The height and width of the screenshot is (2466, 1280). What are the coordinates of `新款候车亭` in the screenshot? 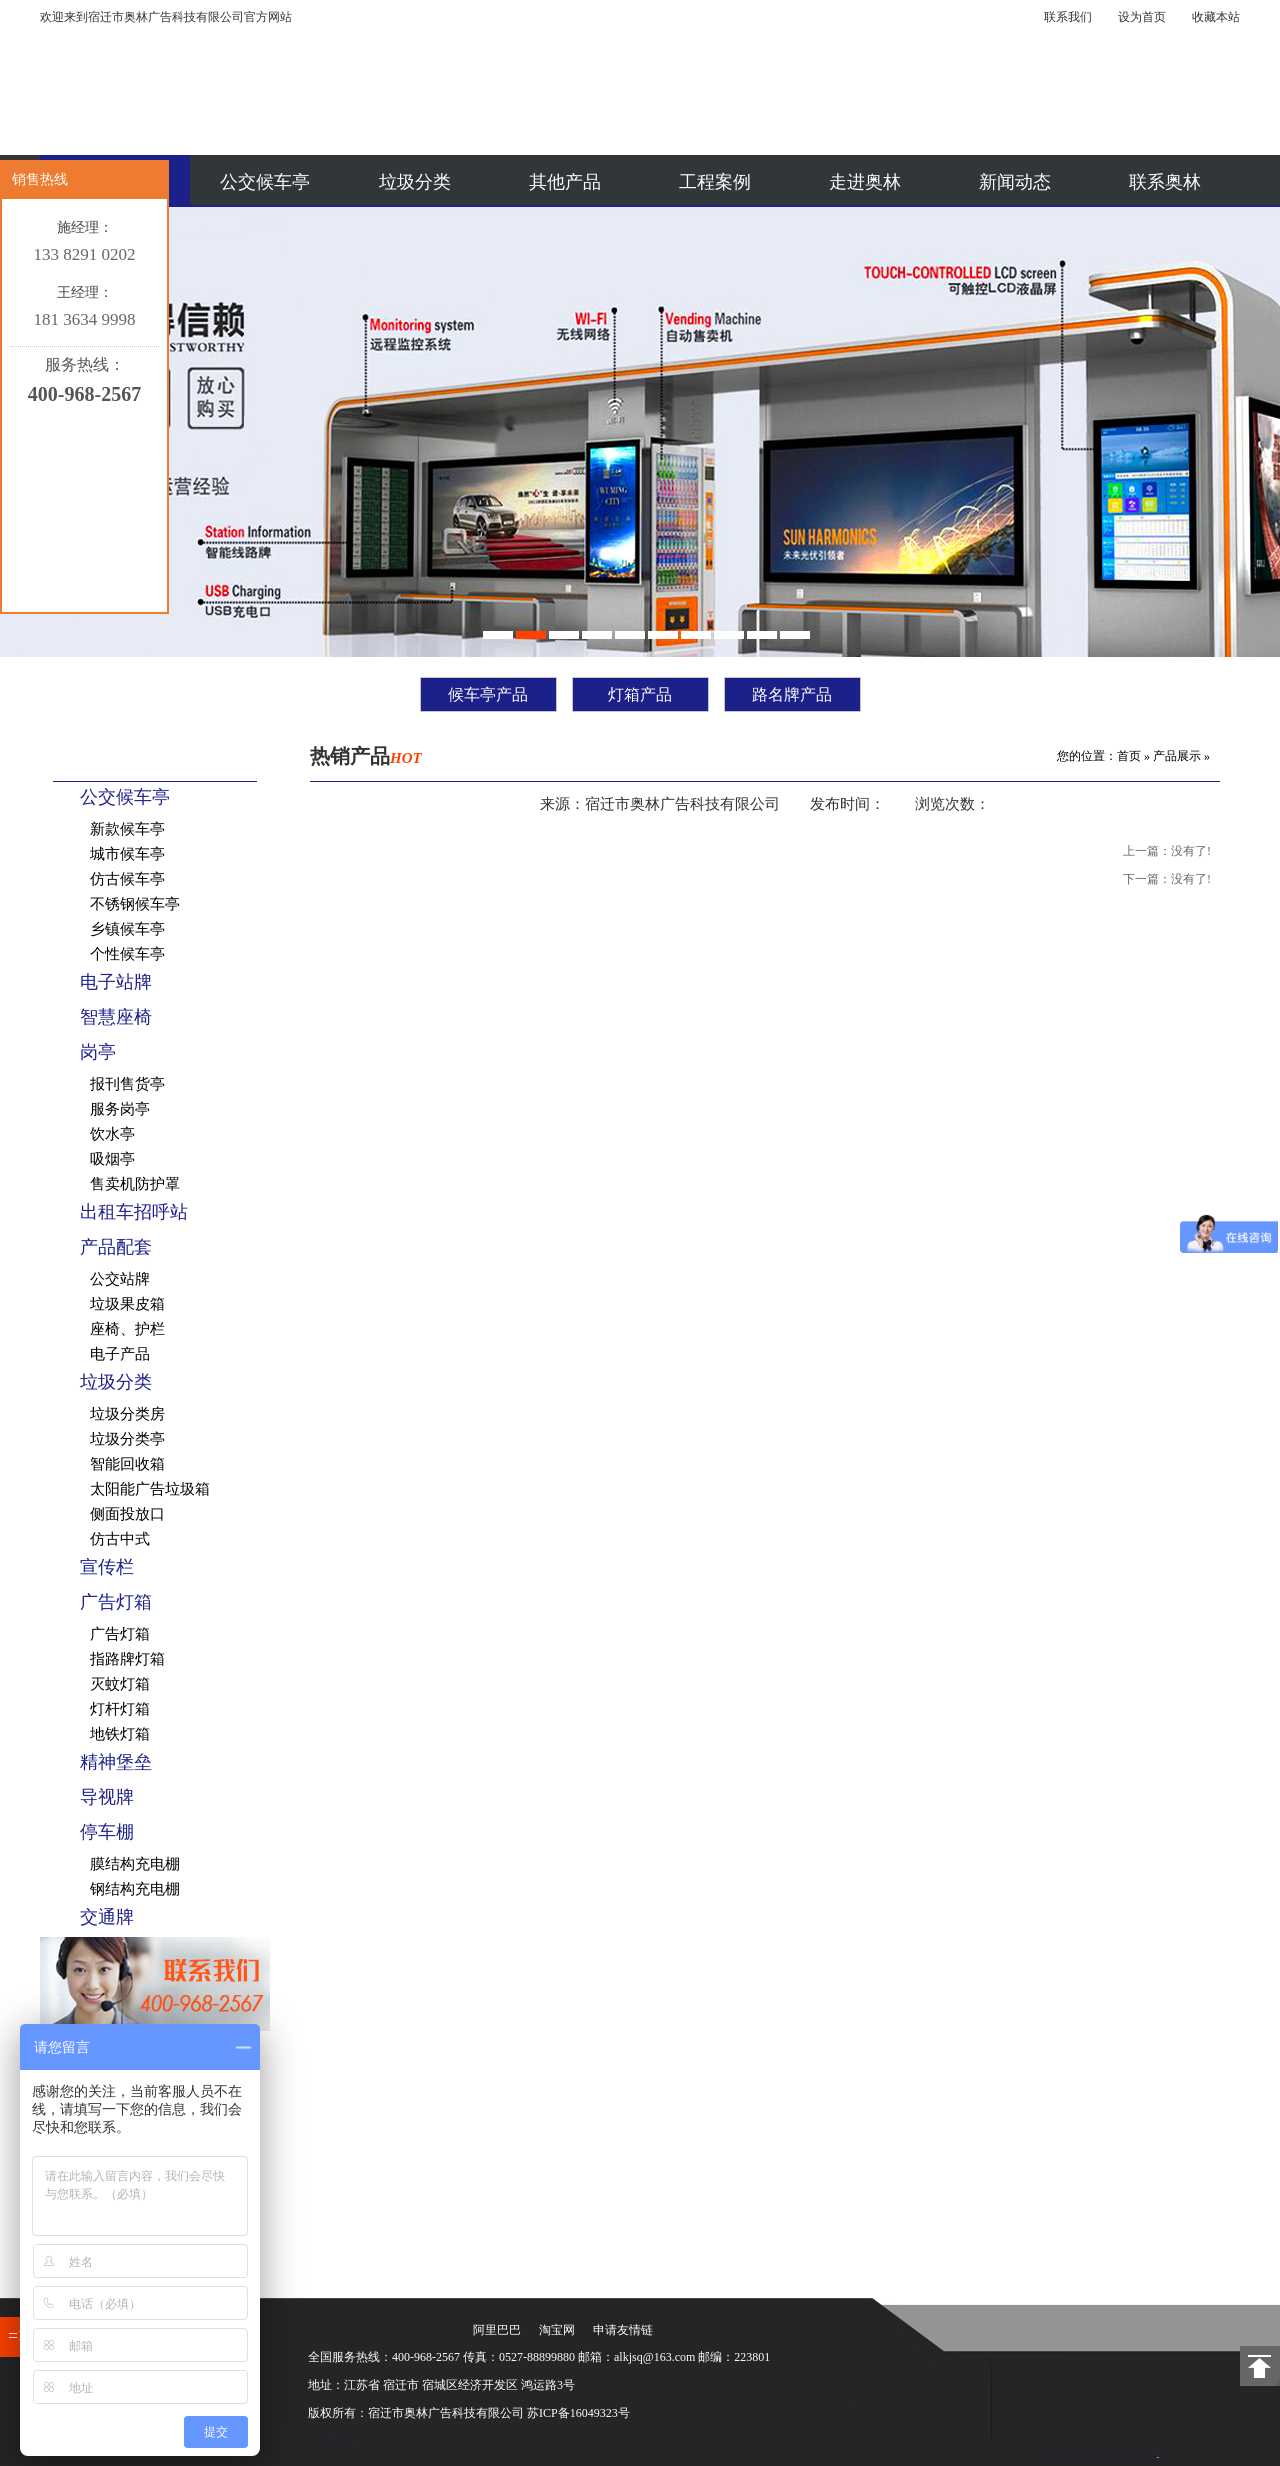 It's located at (127, 829).